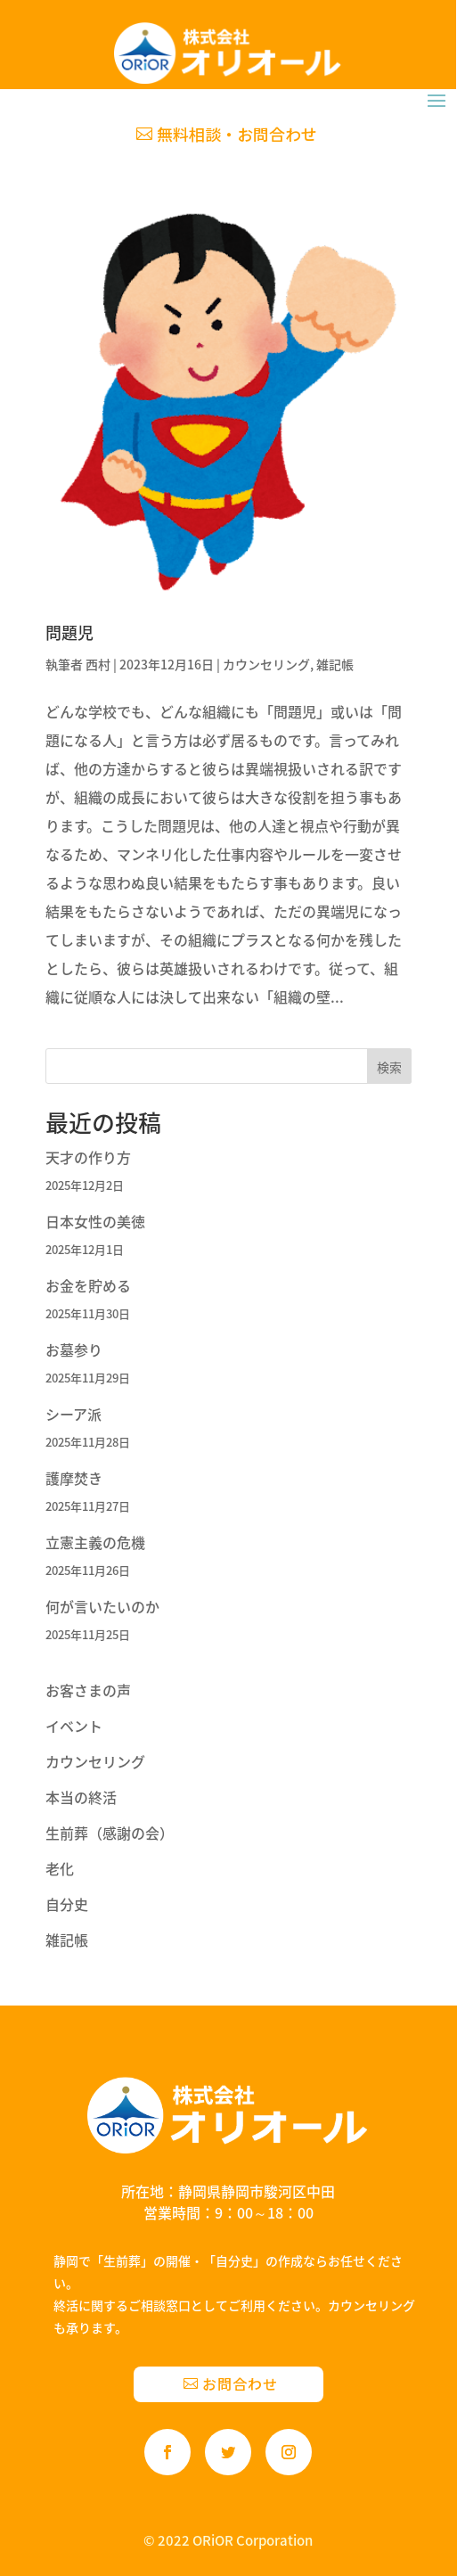 The width and height of the screenshot is (457, 2576). What do you see at coordinates (73, 1478) in the screenshot?
I see `護摩焚き` at bounding box center [73, 1478].